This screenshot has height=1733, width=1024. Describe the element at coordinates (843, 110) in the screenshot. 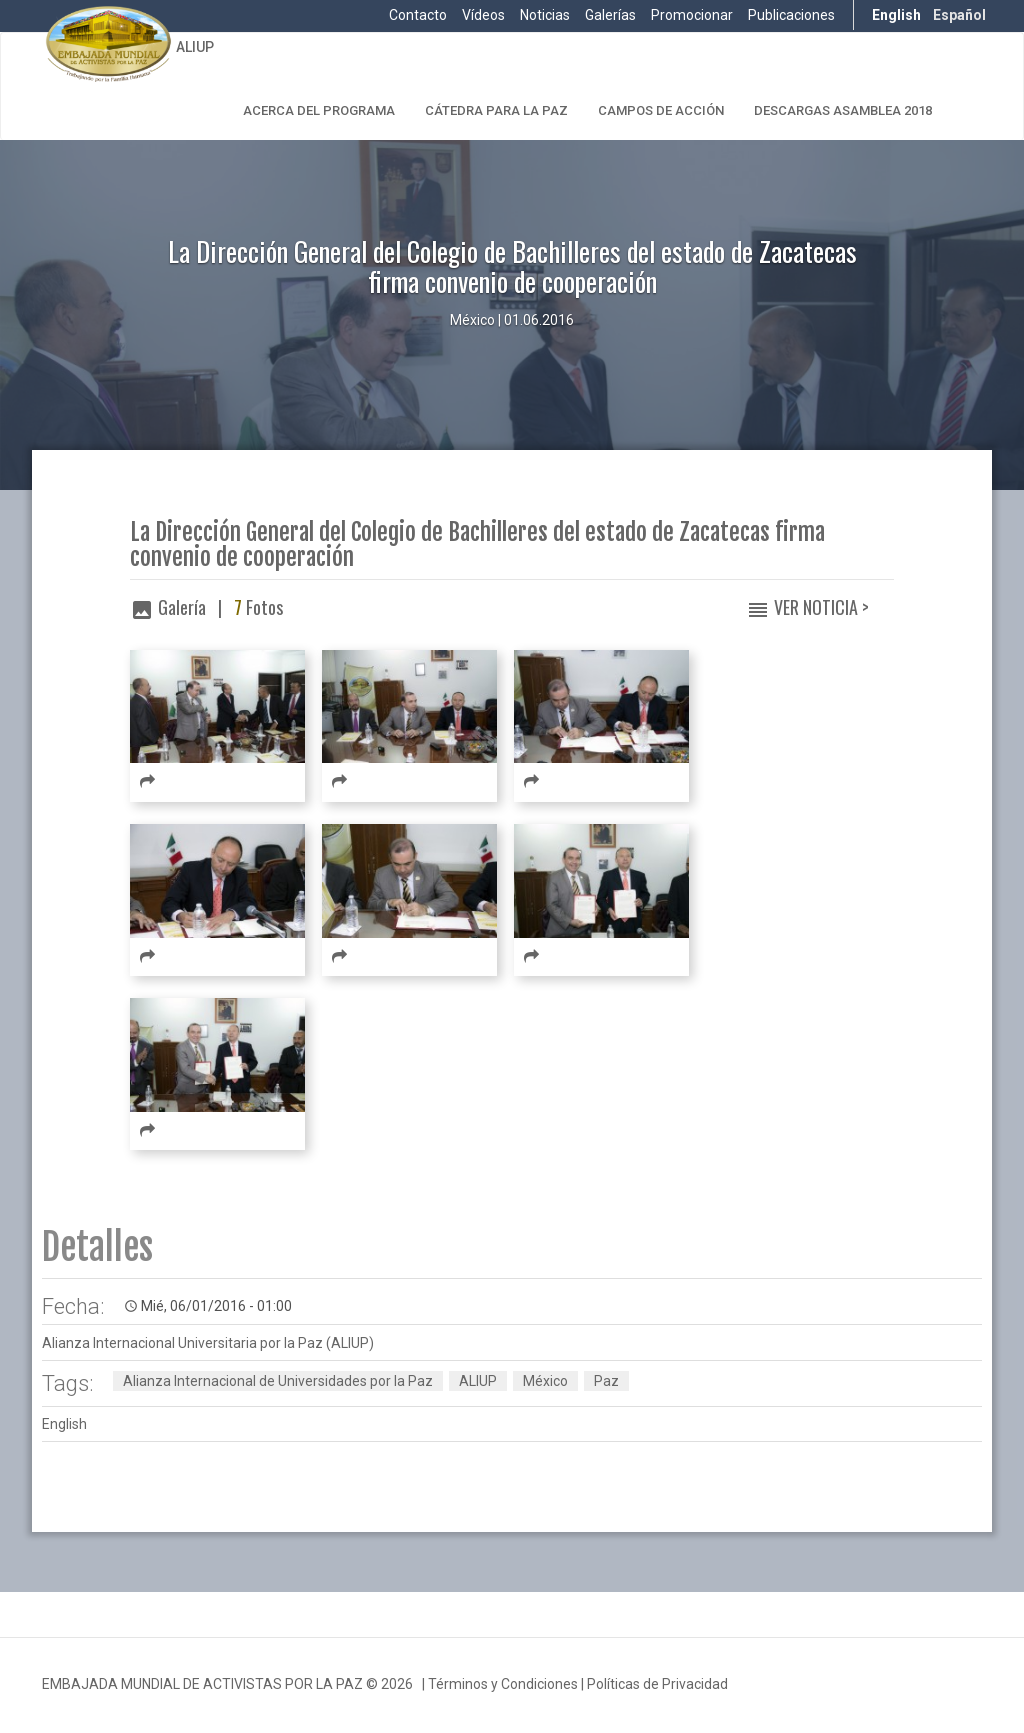

I see `Descargas Asamblea 2018` at that location.